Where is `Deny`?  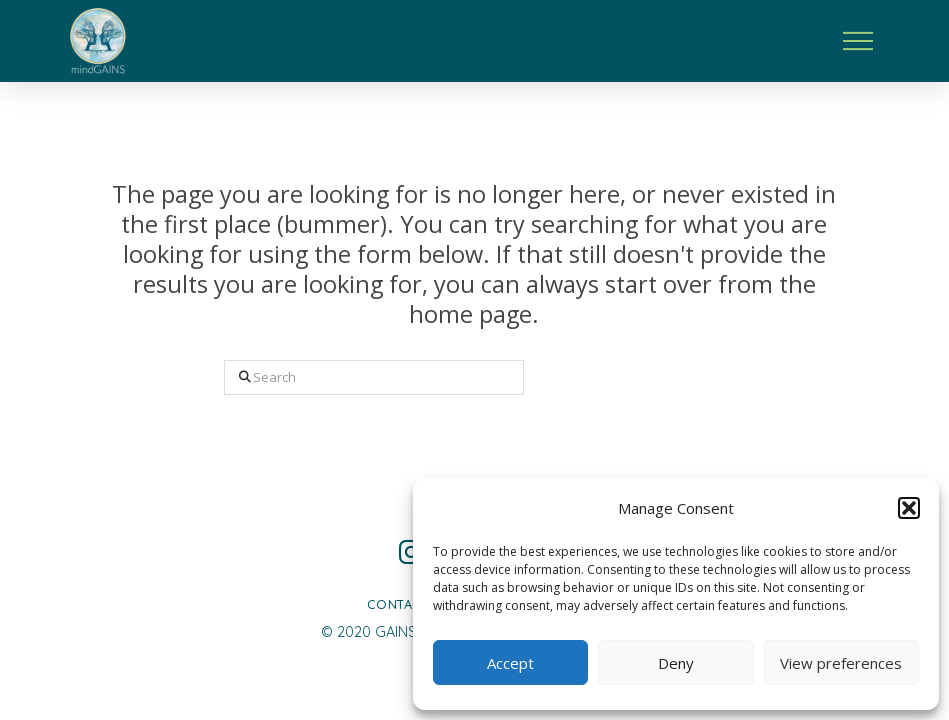
Deny is located at coordinates (676, 663).